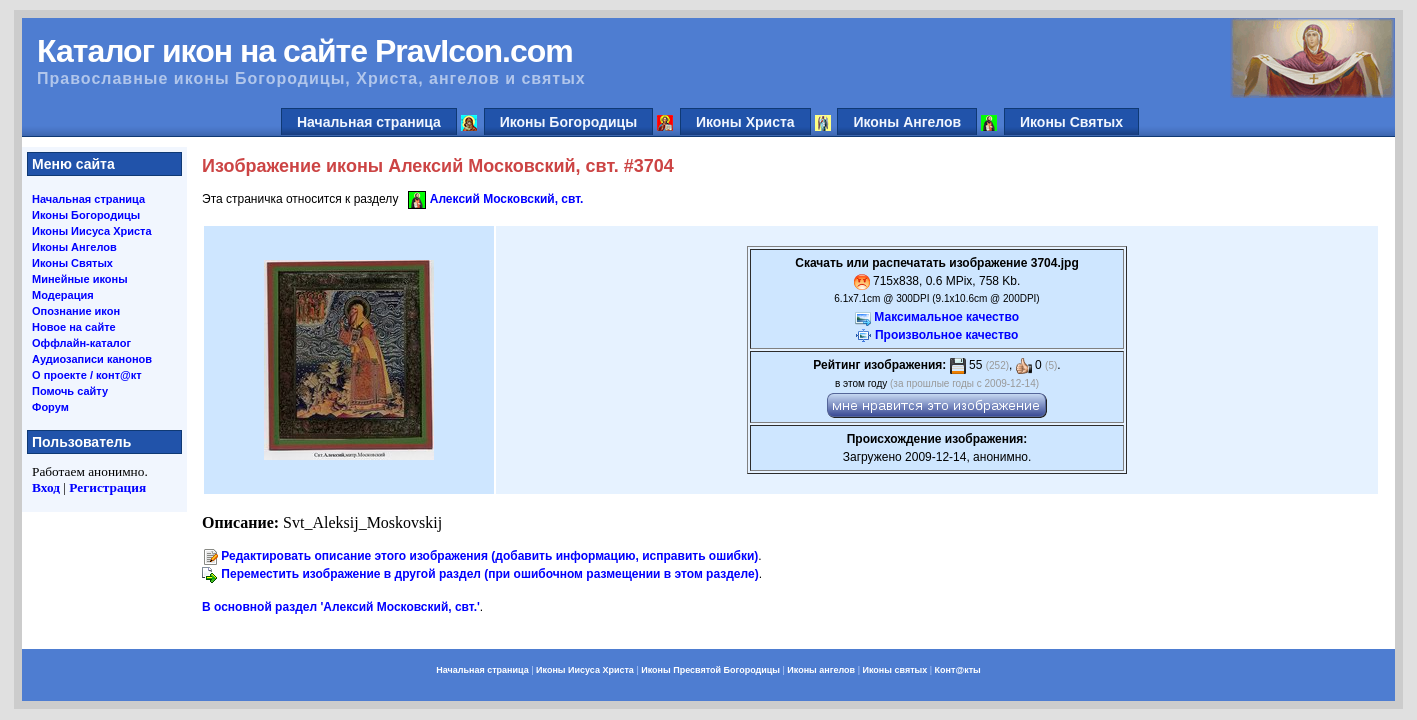 The image size is (1417, 720). Describe the element at coordinates (369, 122) in the screenshot. I see `Начальная страница` at that location.